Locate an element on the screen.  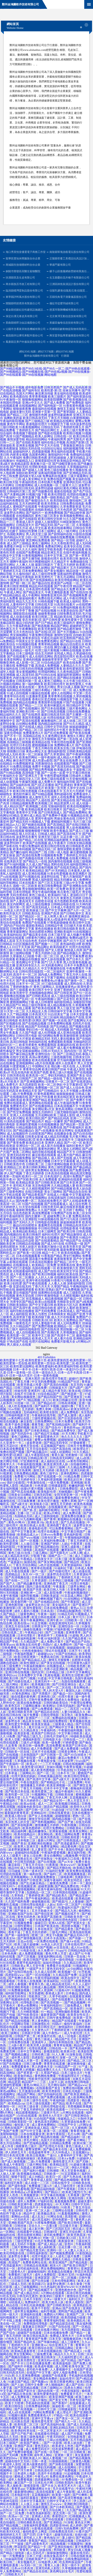
亚洲人人在线视频 is located at coordinates (22, 1115).